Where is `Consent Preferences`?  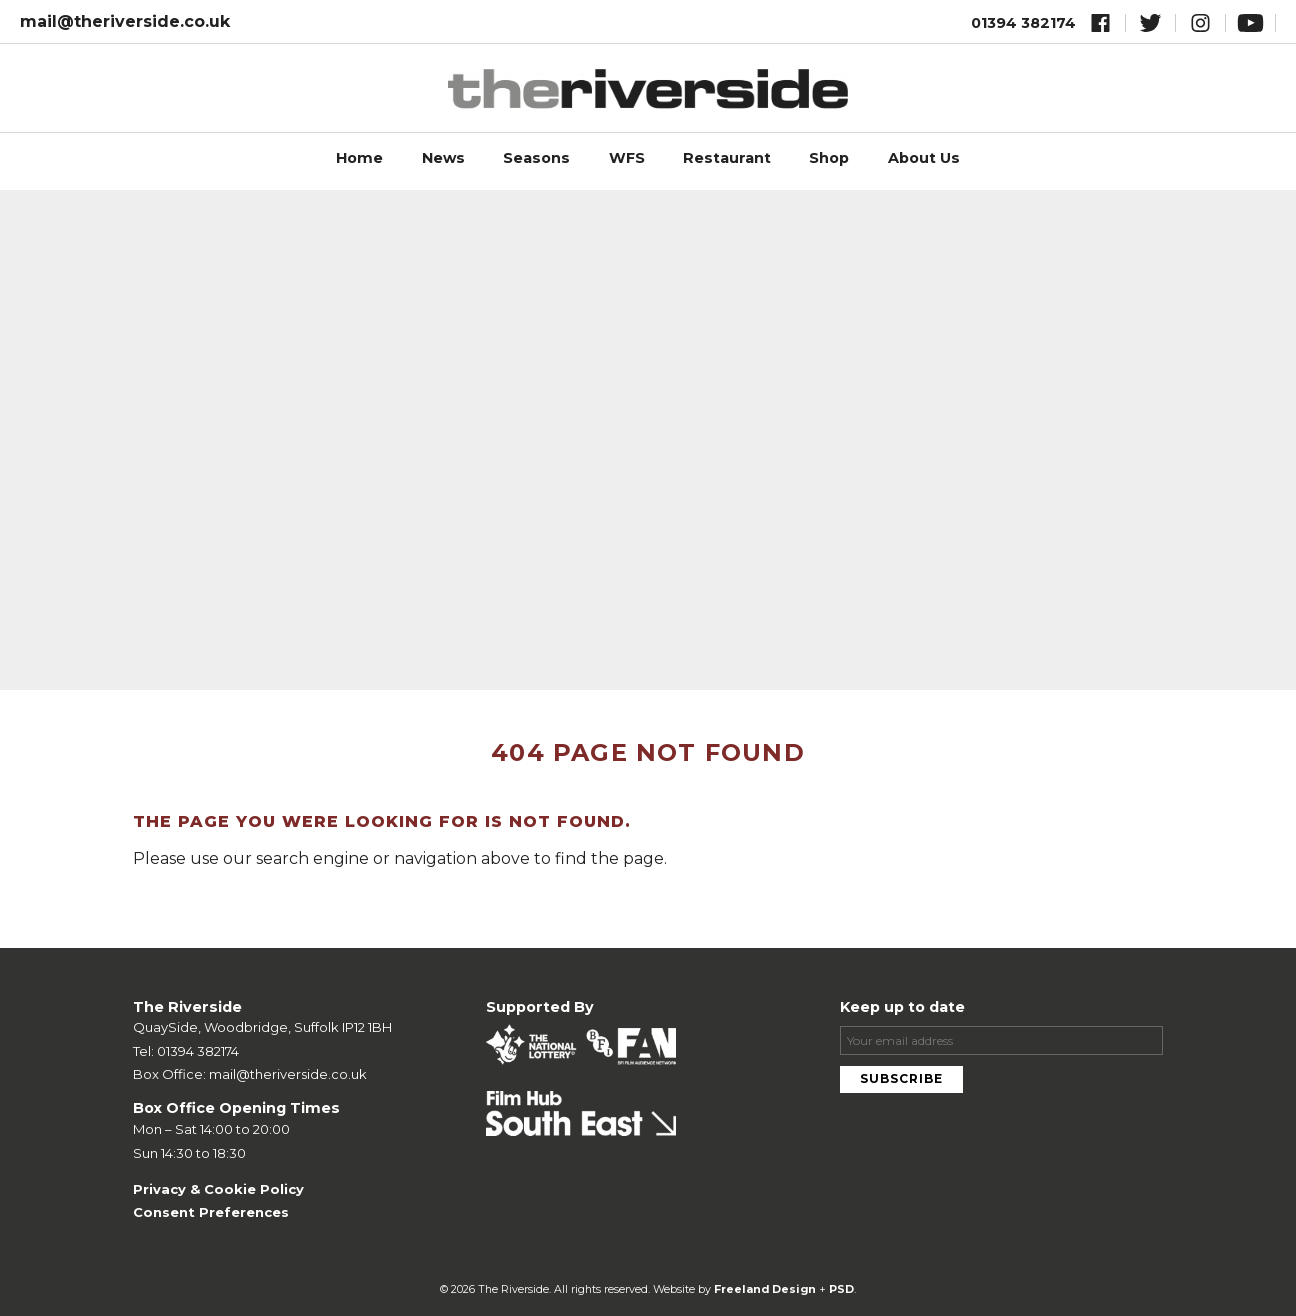
Consent Preferences is located at coordinates (211, 1212).